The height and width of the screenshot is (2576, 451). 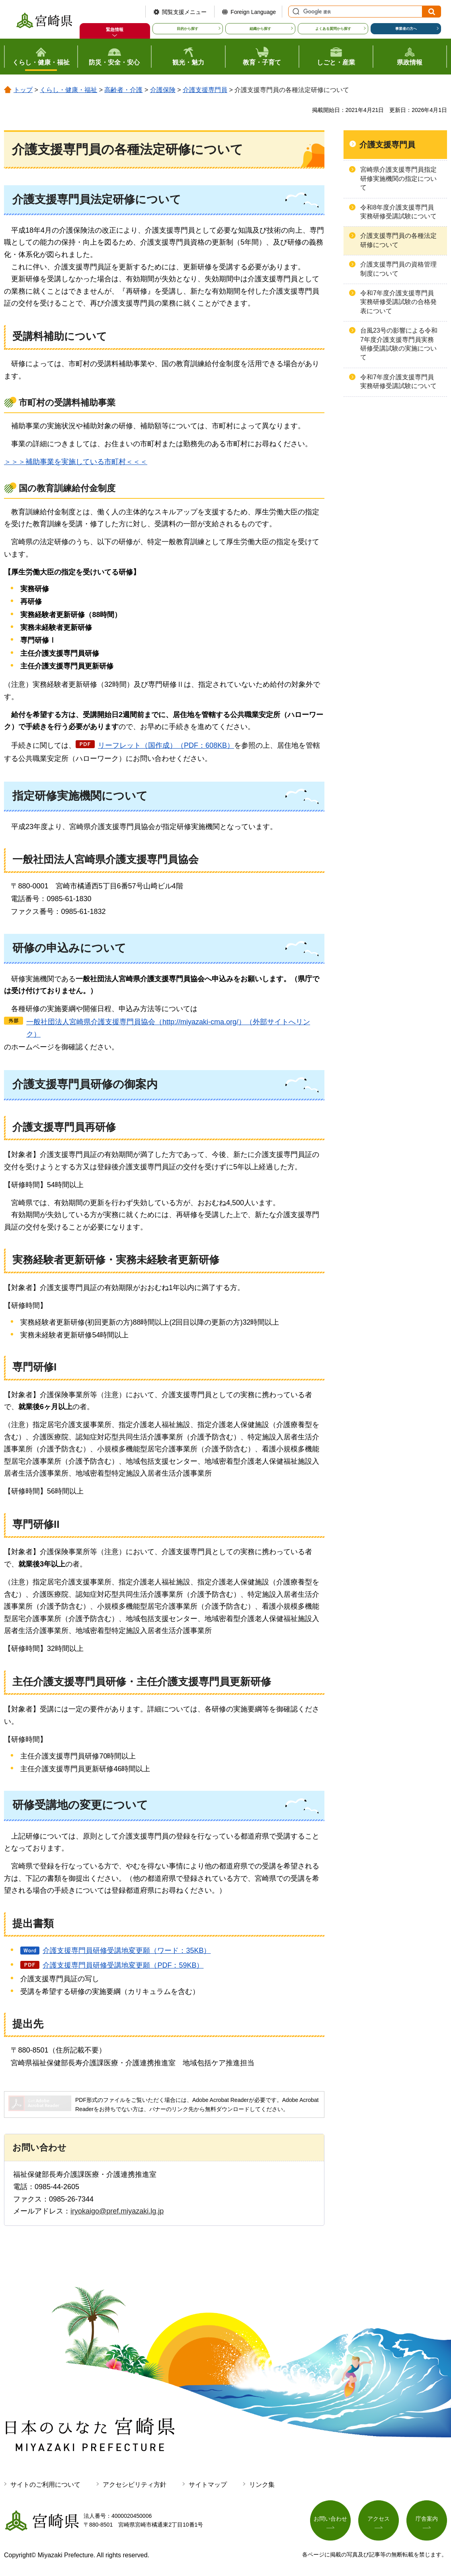 I want to click on 介護支援専門員の各種法定研修について, so click(x=398, y=240).